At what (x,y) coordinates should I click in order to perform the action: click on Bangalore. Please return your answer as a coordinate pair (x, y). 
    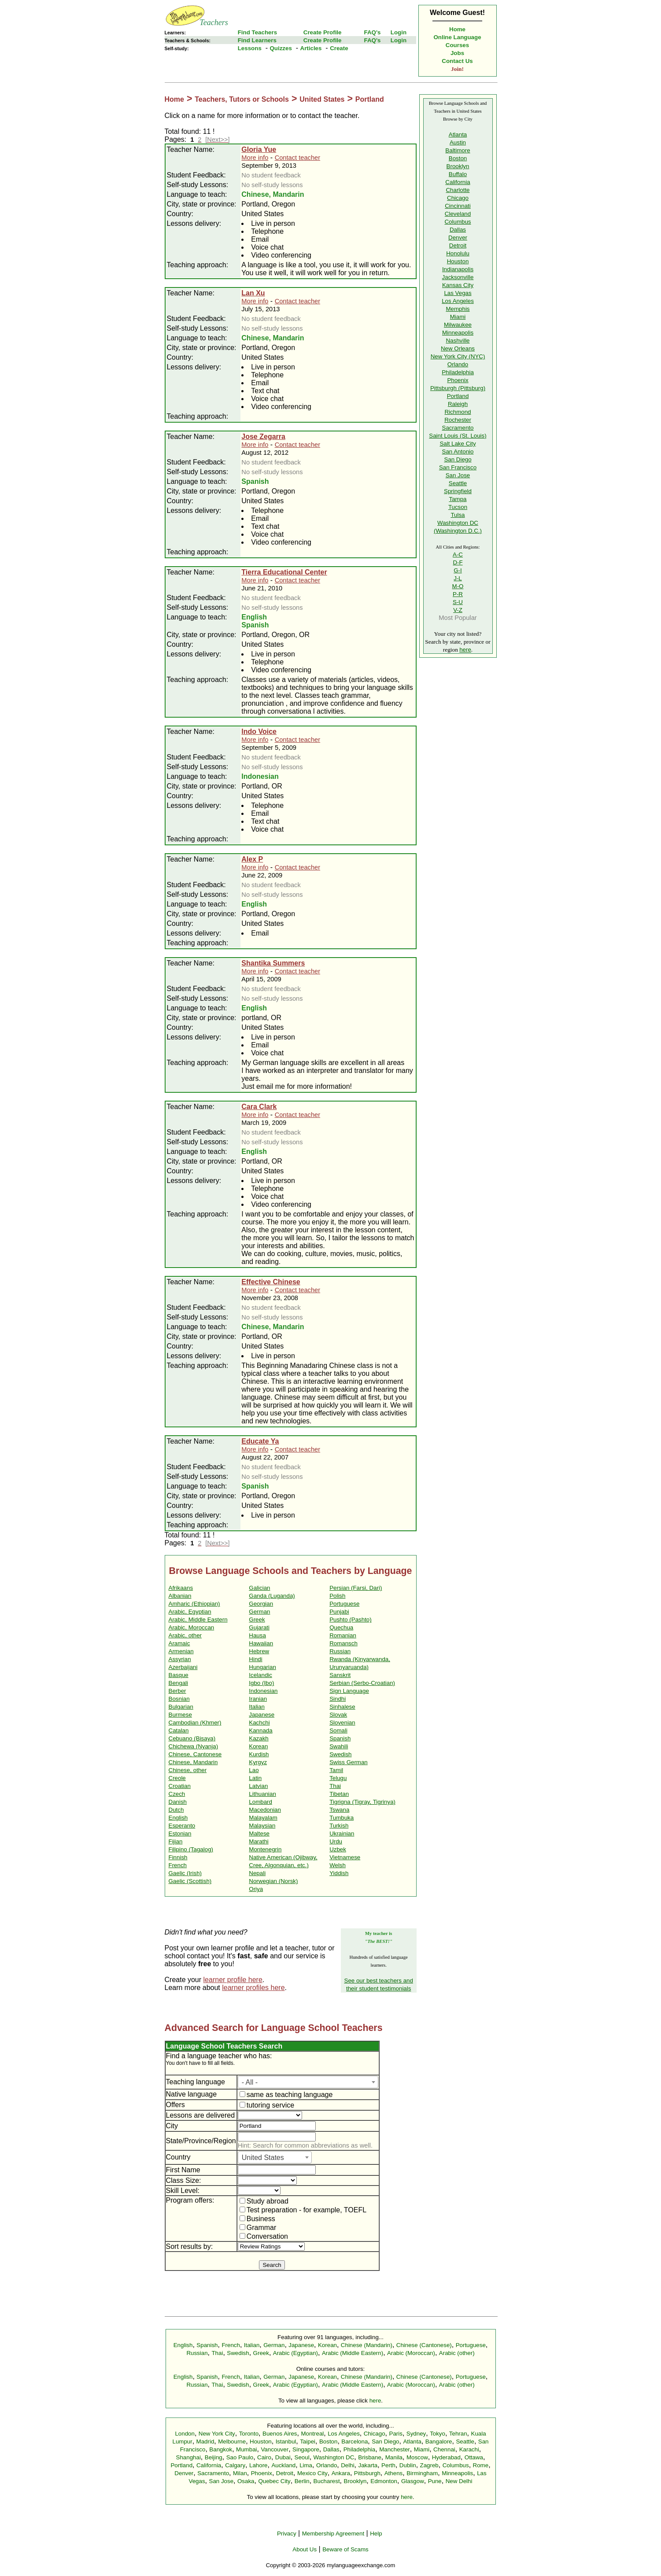
    Looking at the image, I should click on (438, 2441).